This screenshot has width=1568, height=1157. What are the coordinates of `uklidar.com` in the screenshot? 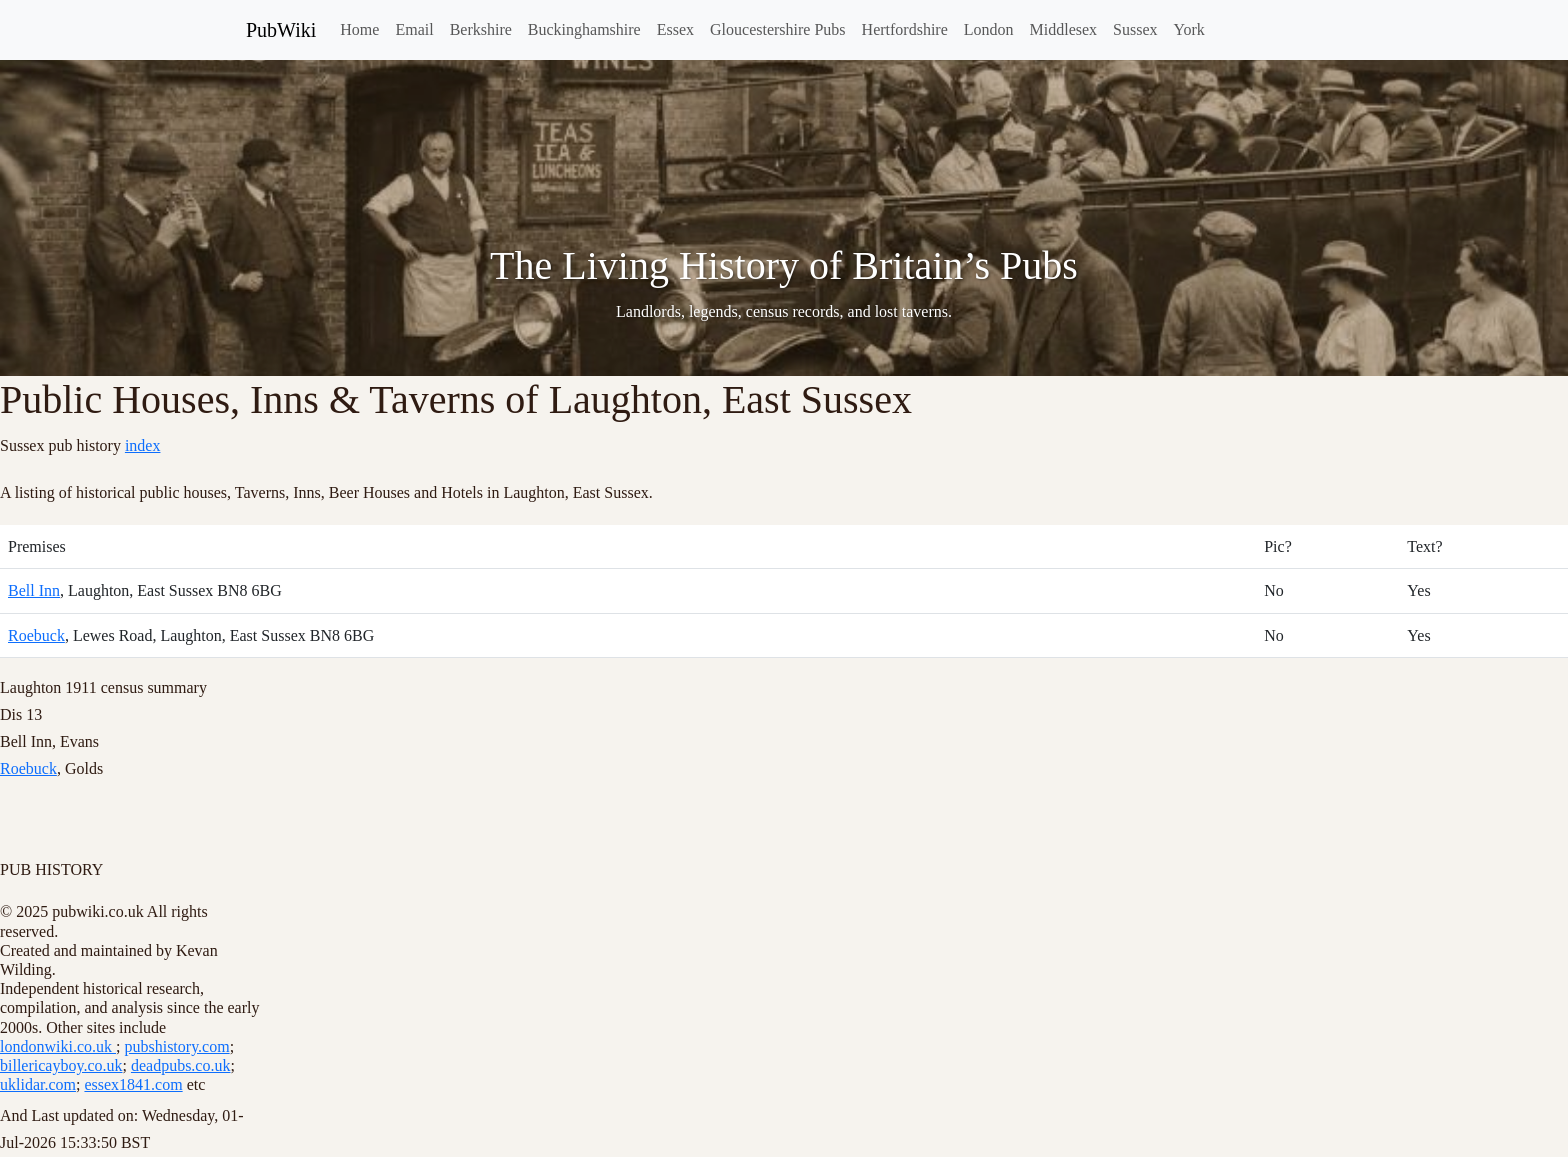 It's located at (38, 1084).